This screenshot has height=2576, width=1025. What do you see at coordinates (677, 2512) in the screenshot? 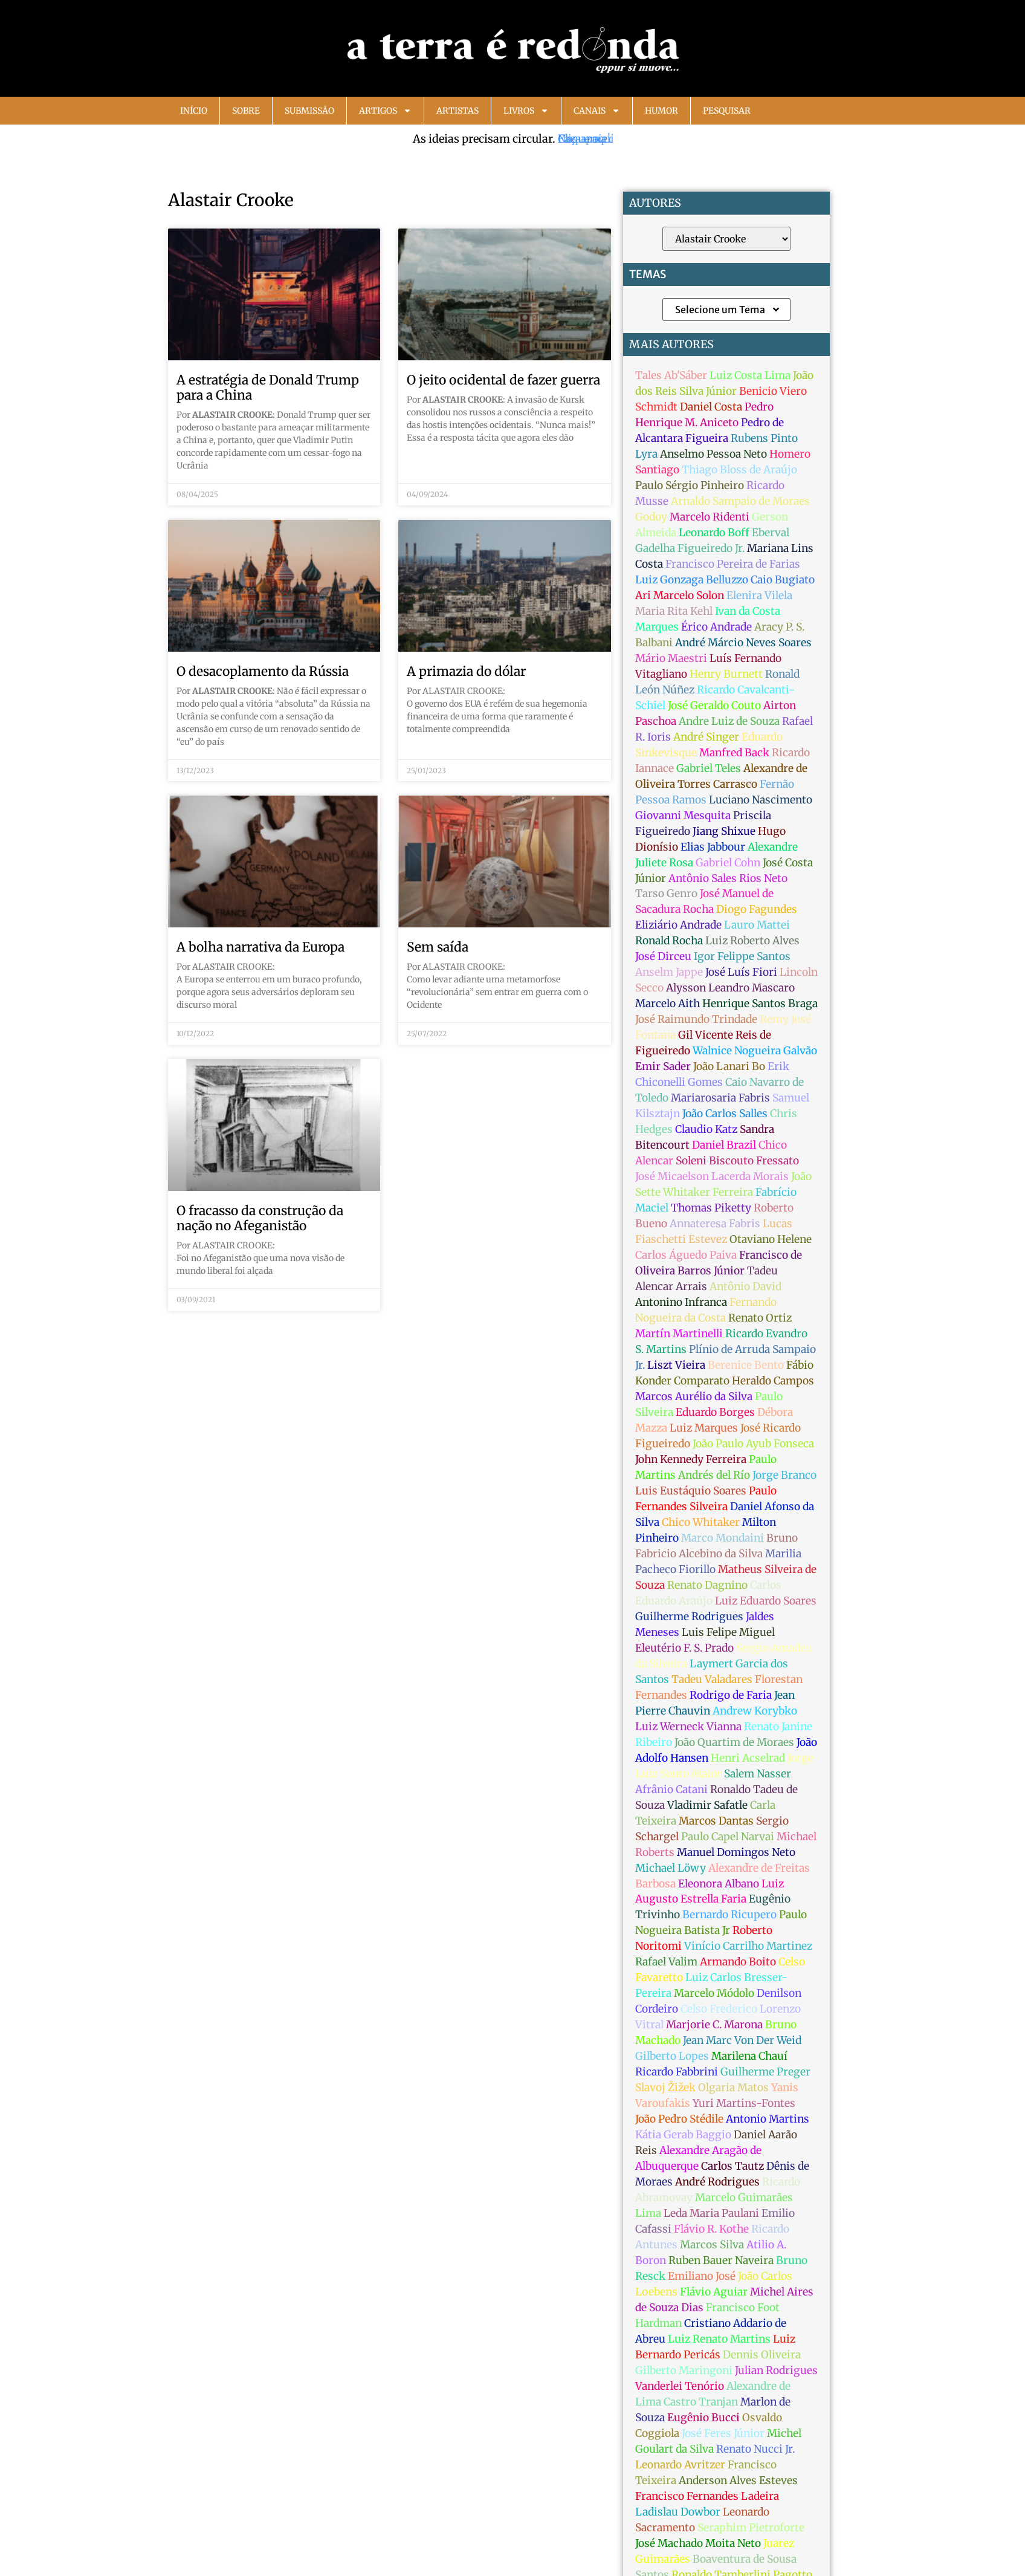
I see `Ladislau Dowbor` at bounding box center [677, 2512].